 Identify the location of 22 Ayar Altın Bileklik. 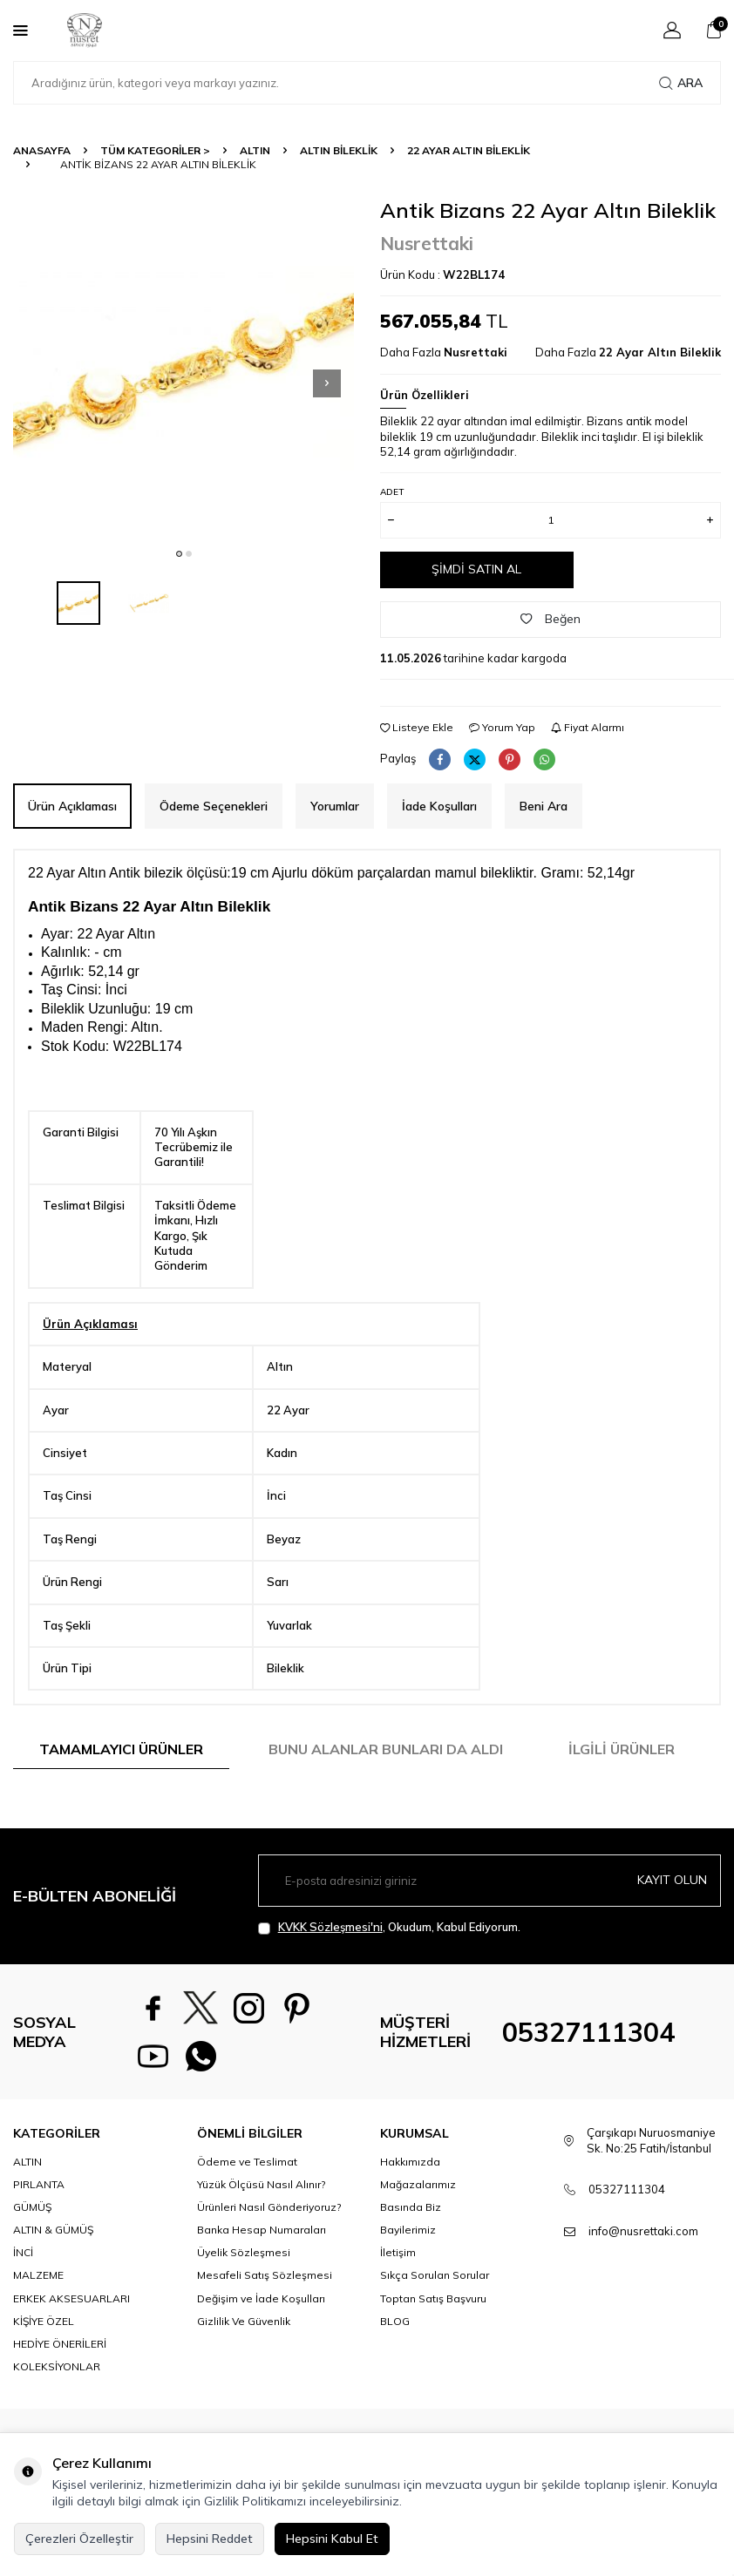
(468, 150).